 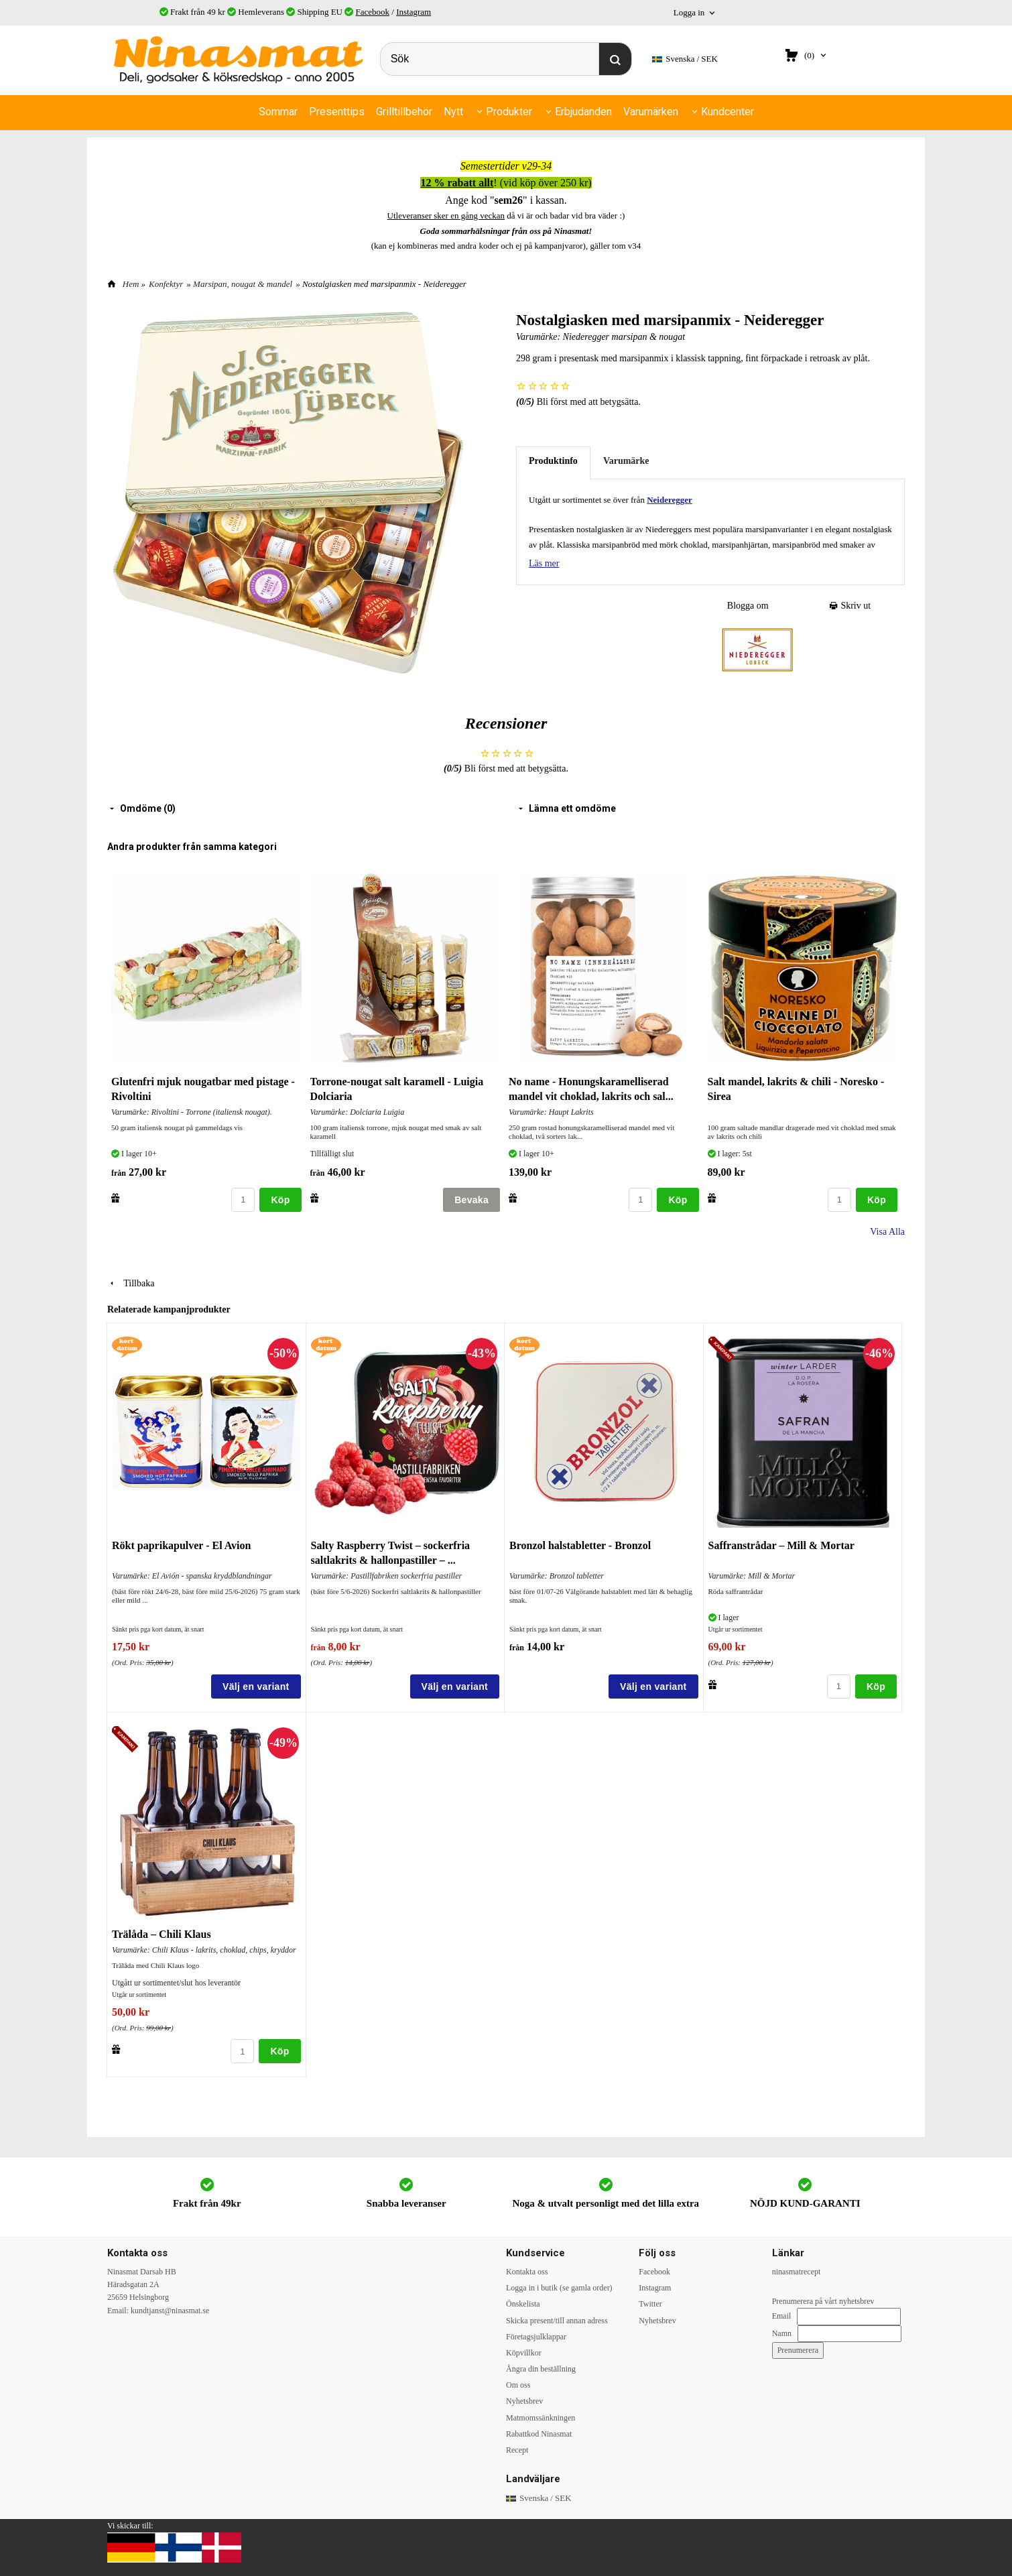 I want to click on Namn, so click(x=782, y=2333).